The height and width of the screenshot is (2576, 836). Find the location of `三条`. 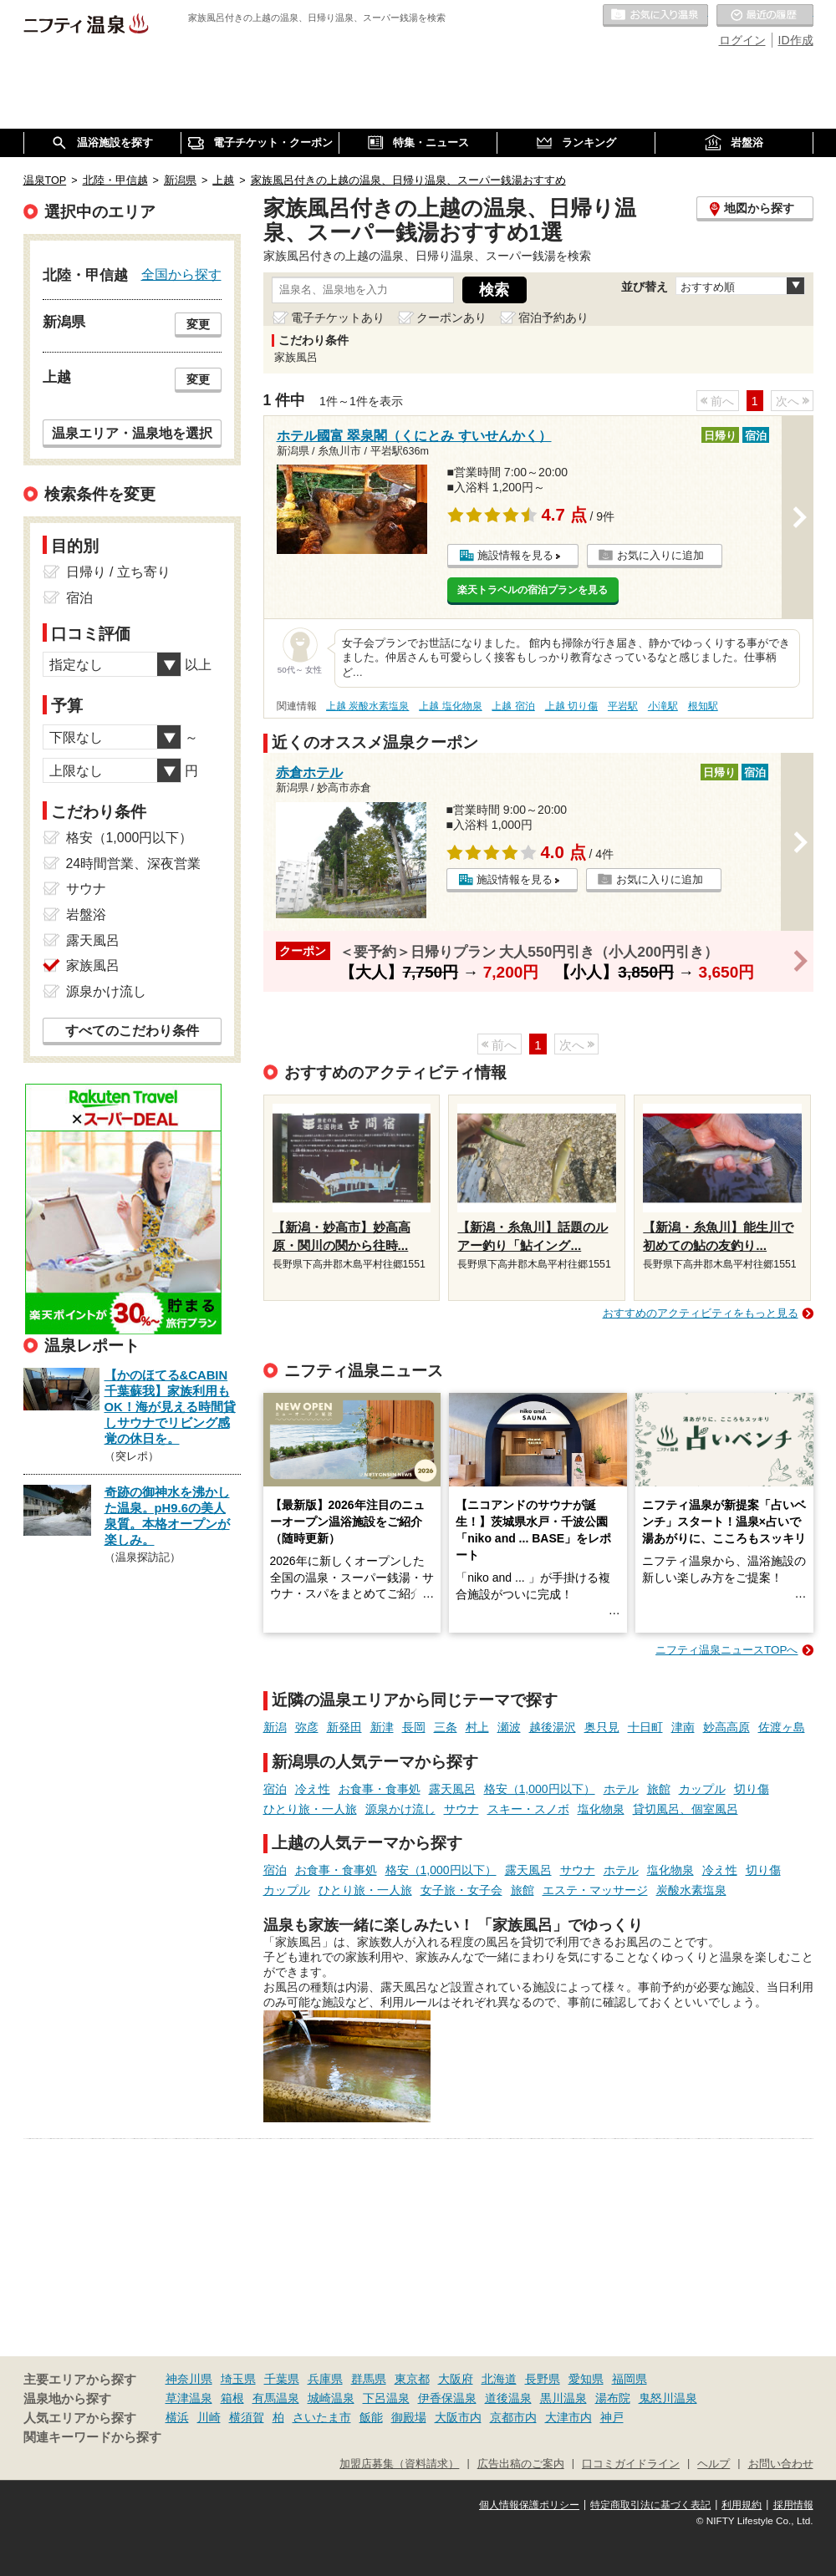

三条 is located at coordinates (445, 1727).